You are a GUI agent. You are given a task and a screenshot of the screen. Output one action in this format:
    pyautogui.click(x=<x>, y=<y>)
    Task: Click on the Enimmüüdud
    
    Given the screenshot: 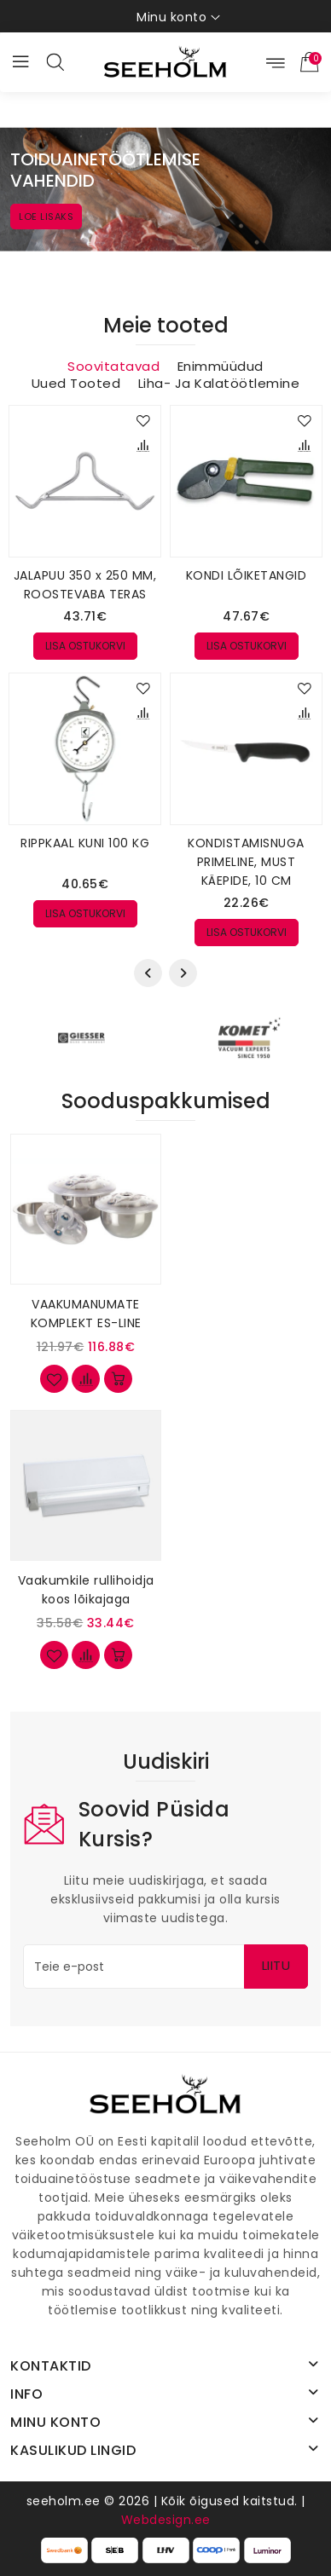 What is the action you would take?
    pyautogui.click(x=220, y=366)
    